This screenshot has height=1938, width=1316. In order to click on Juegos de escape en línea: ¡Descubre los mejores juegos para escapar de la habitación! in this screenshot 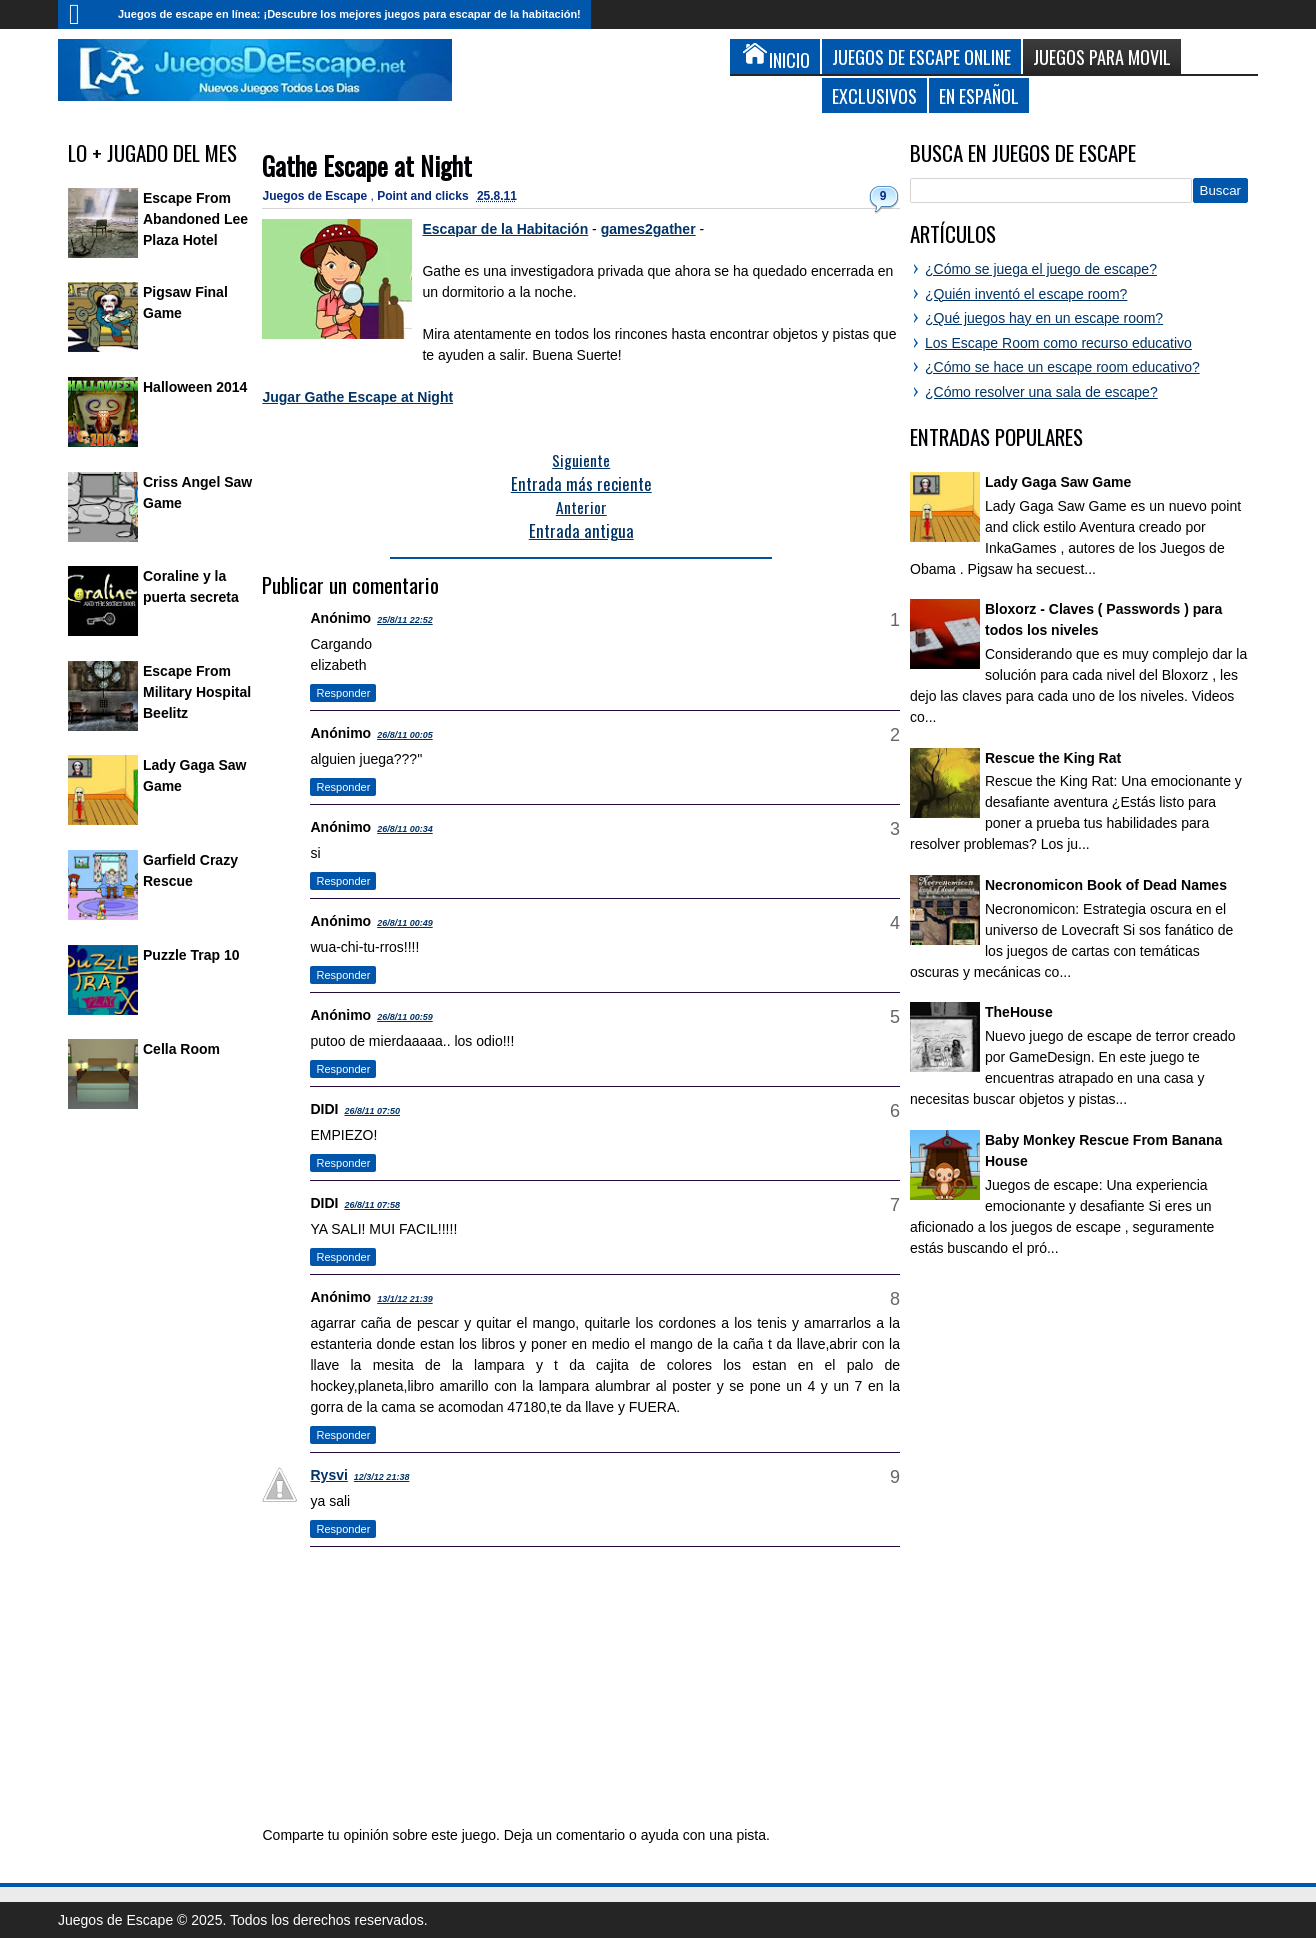, I will do `click(349, 14)`.